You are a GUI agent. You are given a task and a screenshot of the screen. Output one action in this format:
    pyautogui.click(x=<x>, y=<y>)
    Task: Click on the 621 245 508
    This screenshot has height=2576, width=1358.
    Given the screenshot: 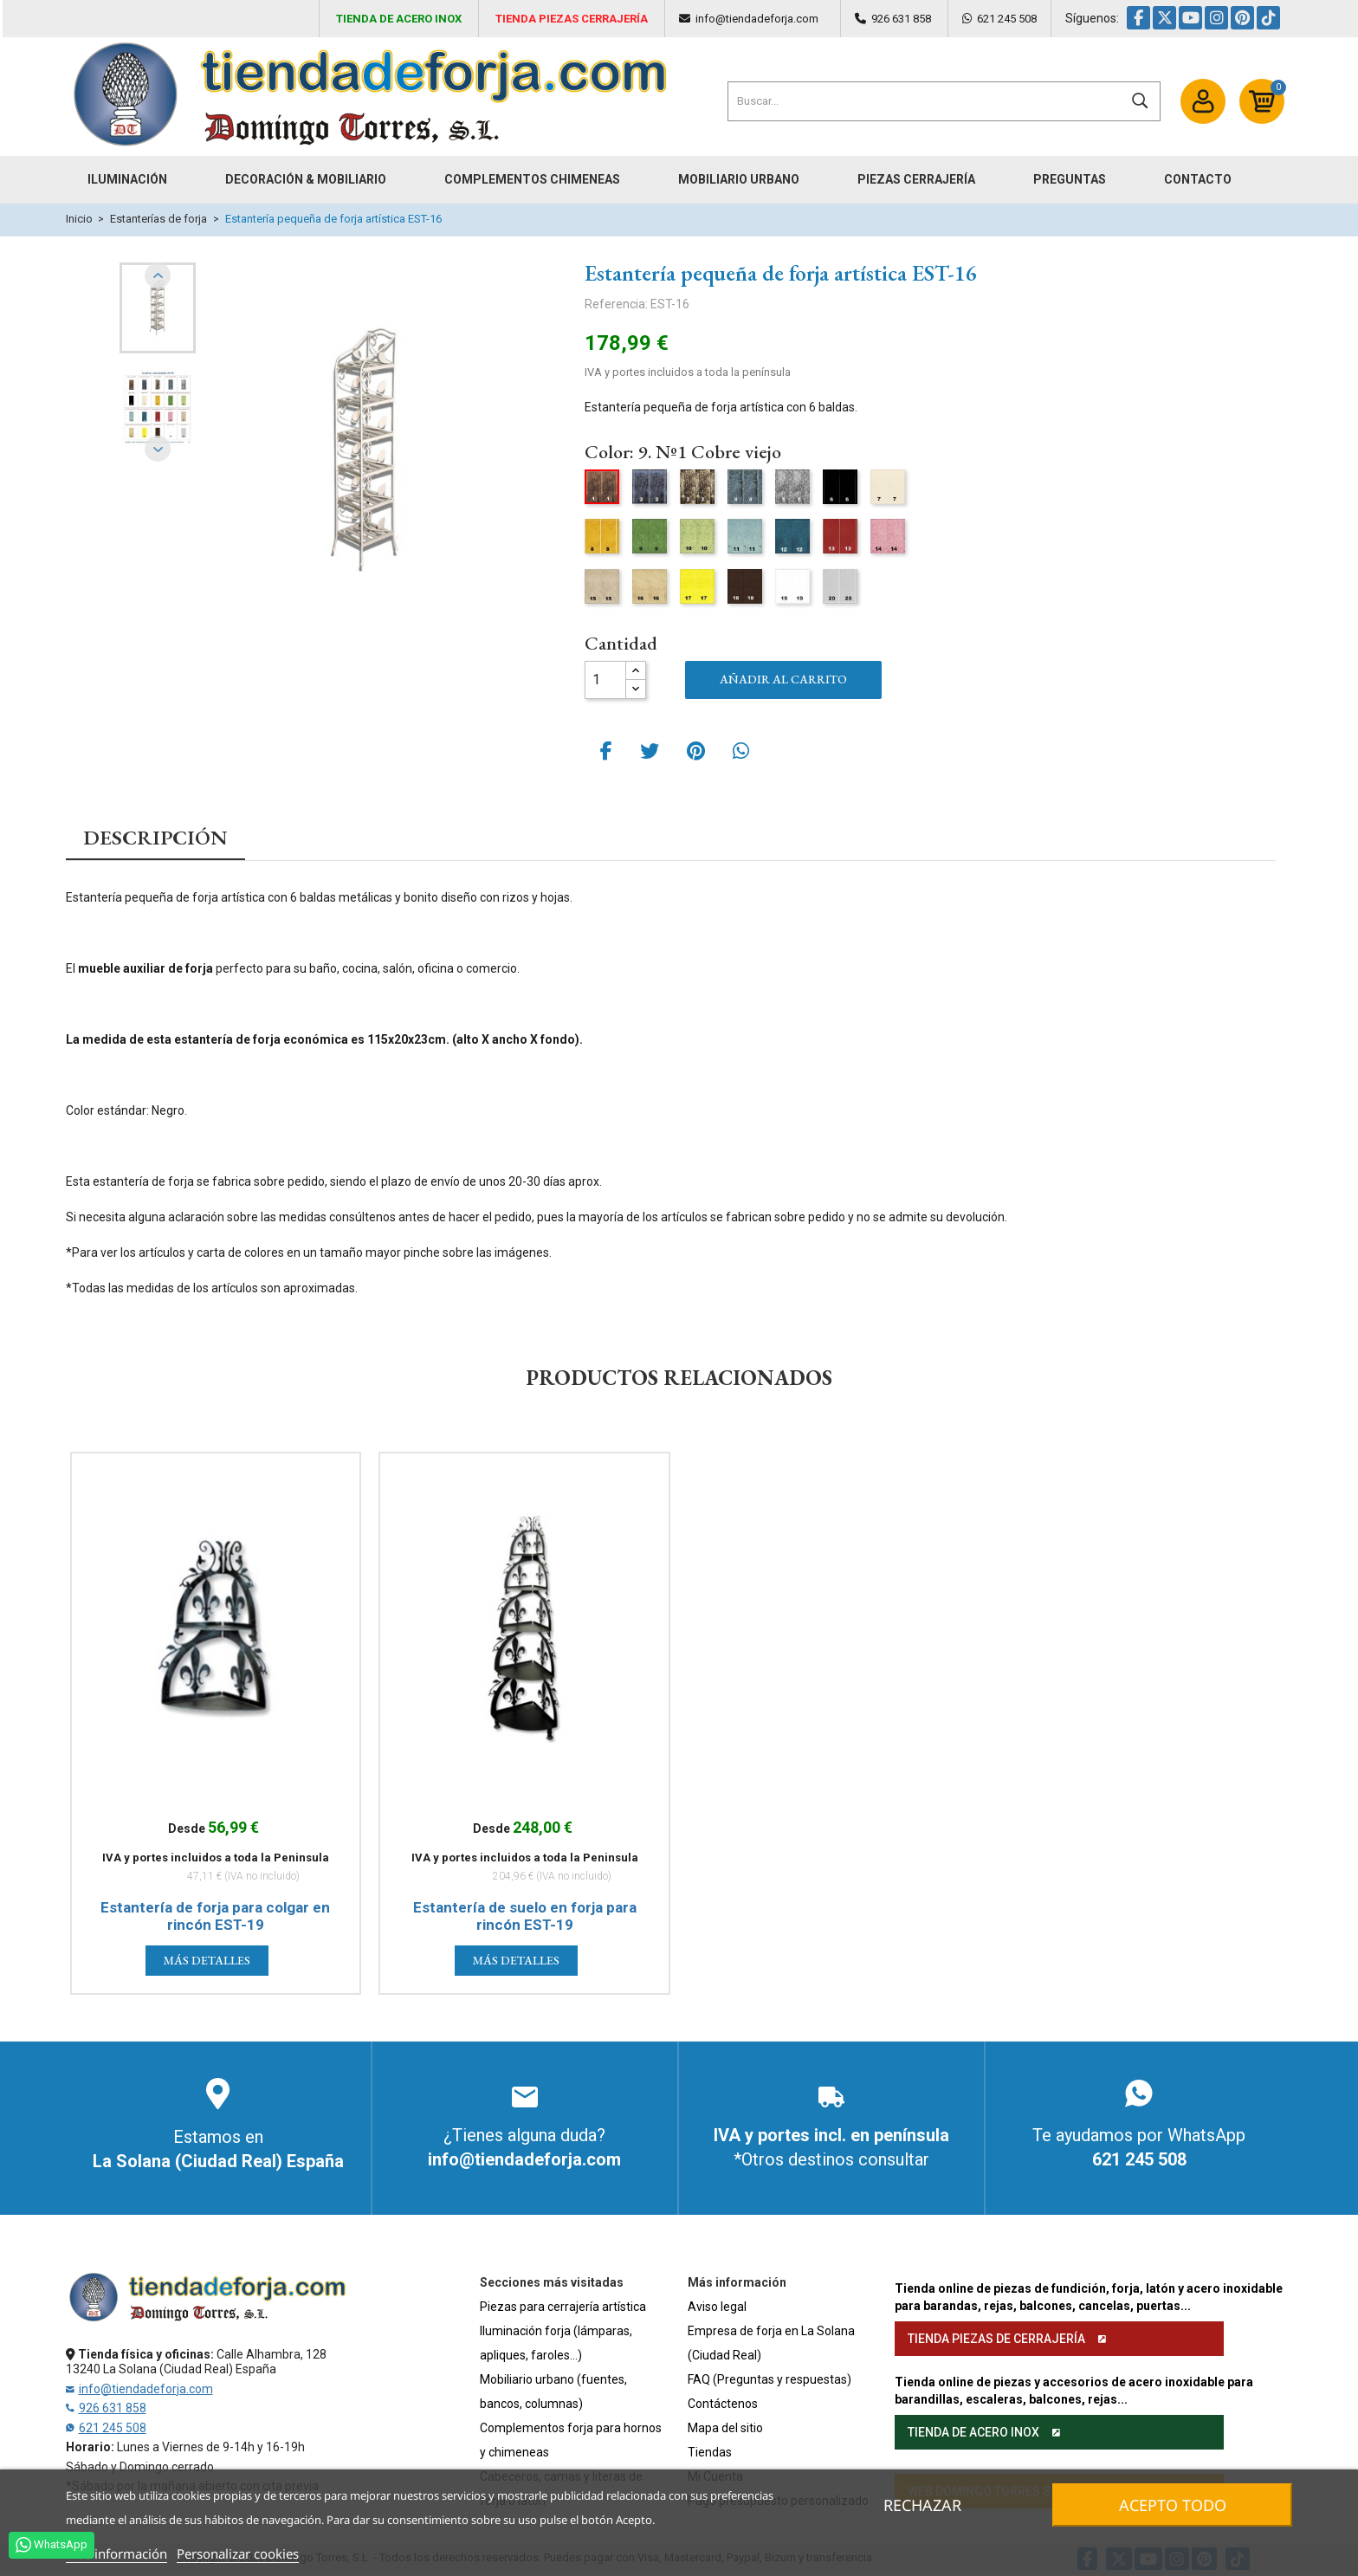 What is the action you would take?
    pyautogui.click(x=1007, y=18)
    